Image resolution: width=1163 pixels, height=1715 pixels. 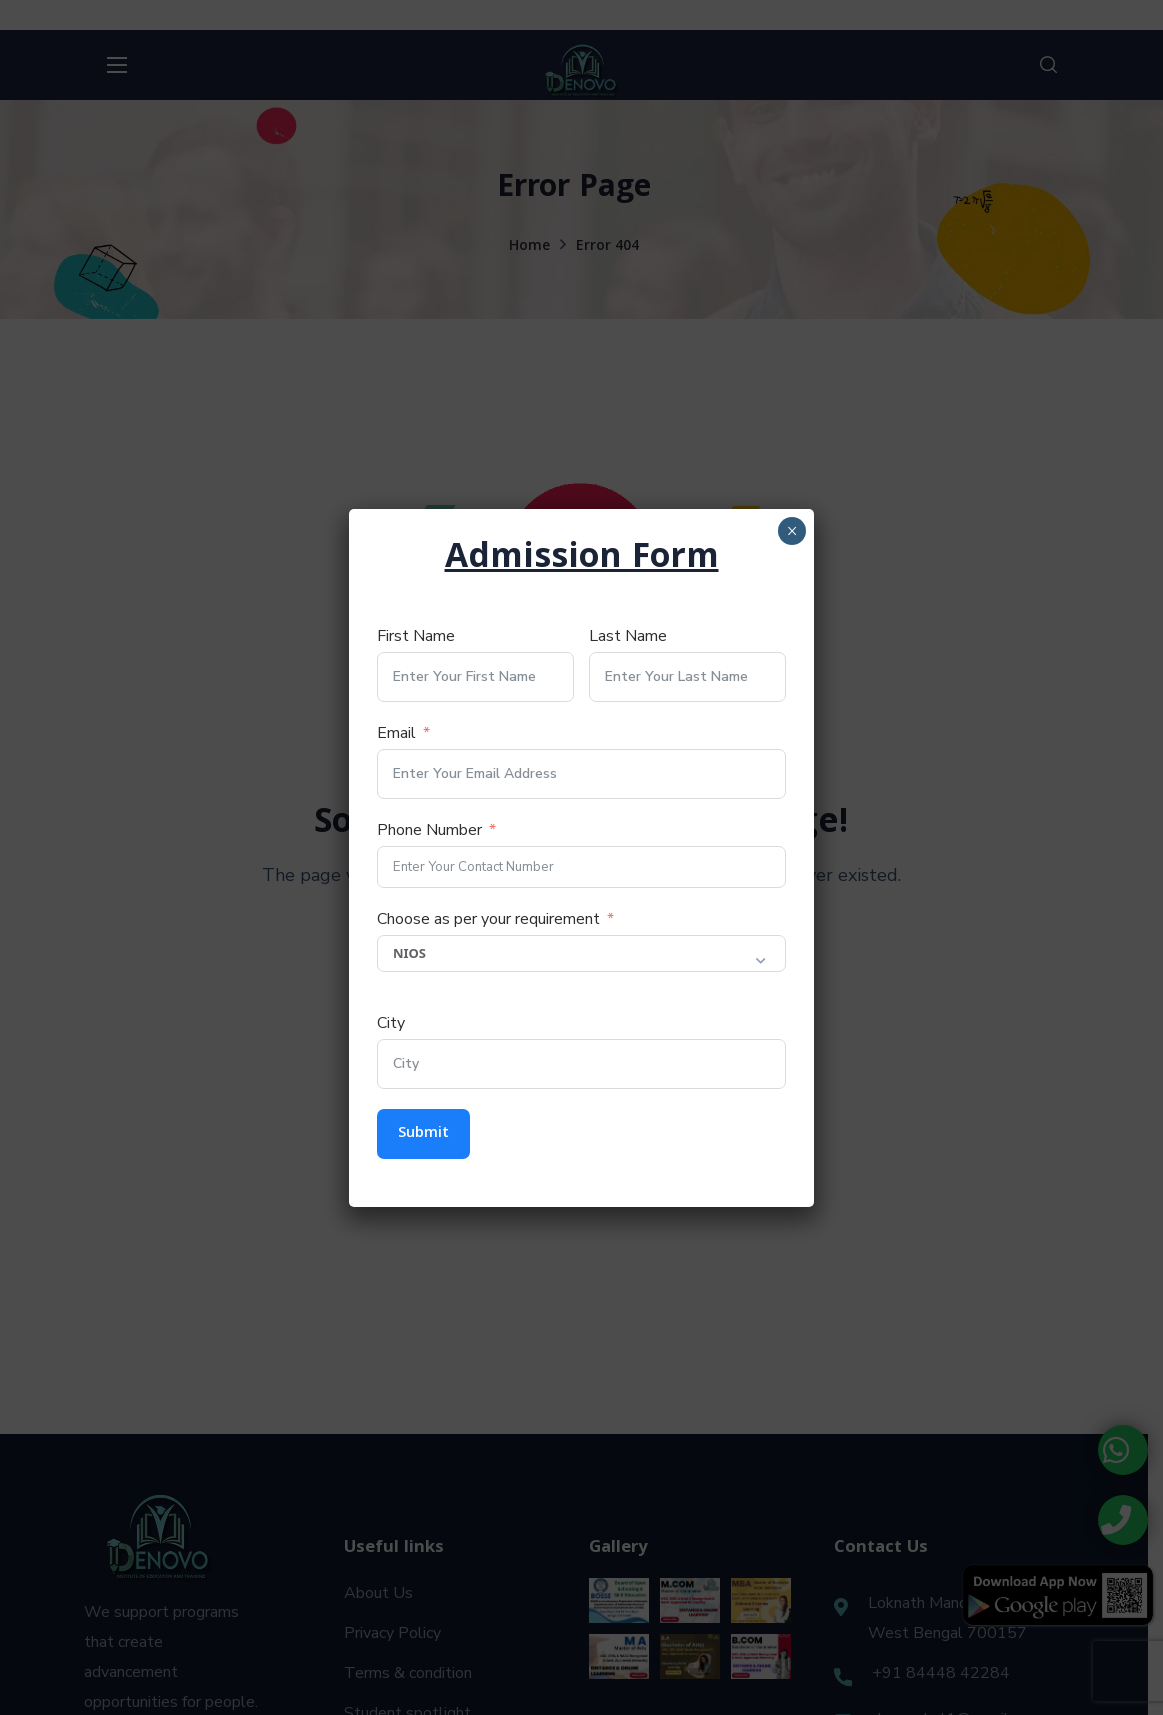 I want to click on City, so click(x=391, y=1023).